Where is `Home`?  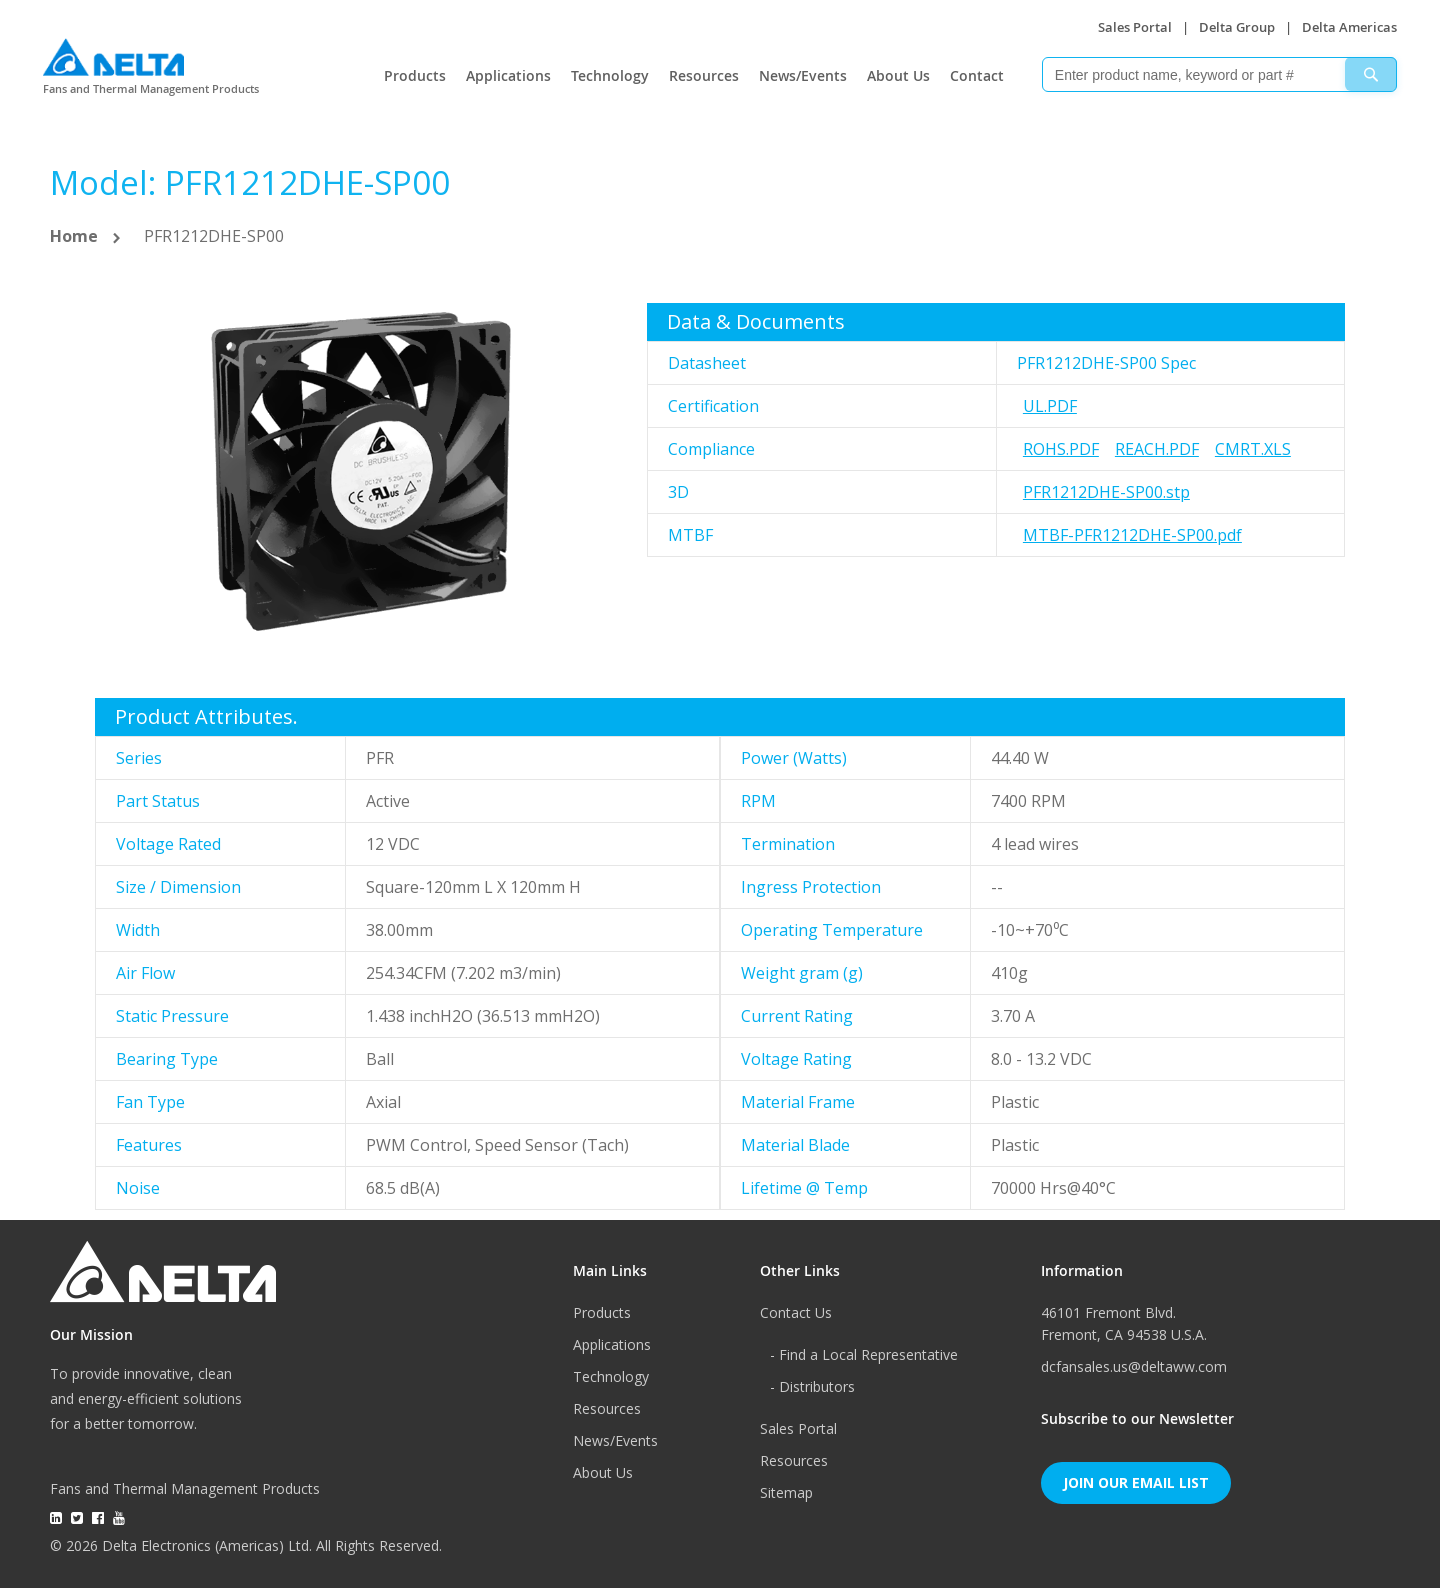 Home is located at coordinates (74, 236).